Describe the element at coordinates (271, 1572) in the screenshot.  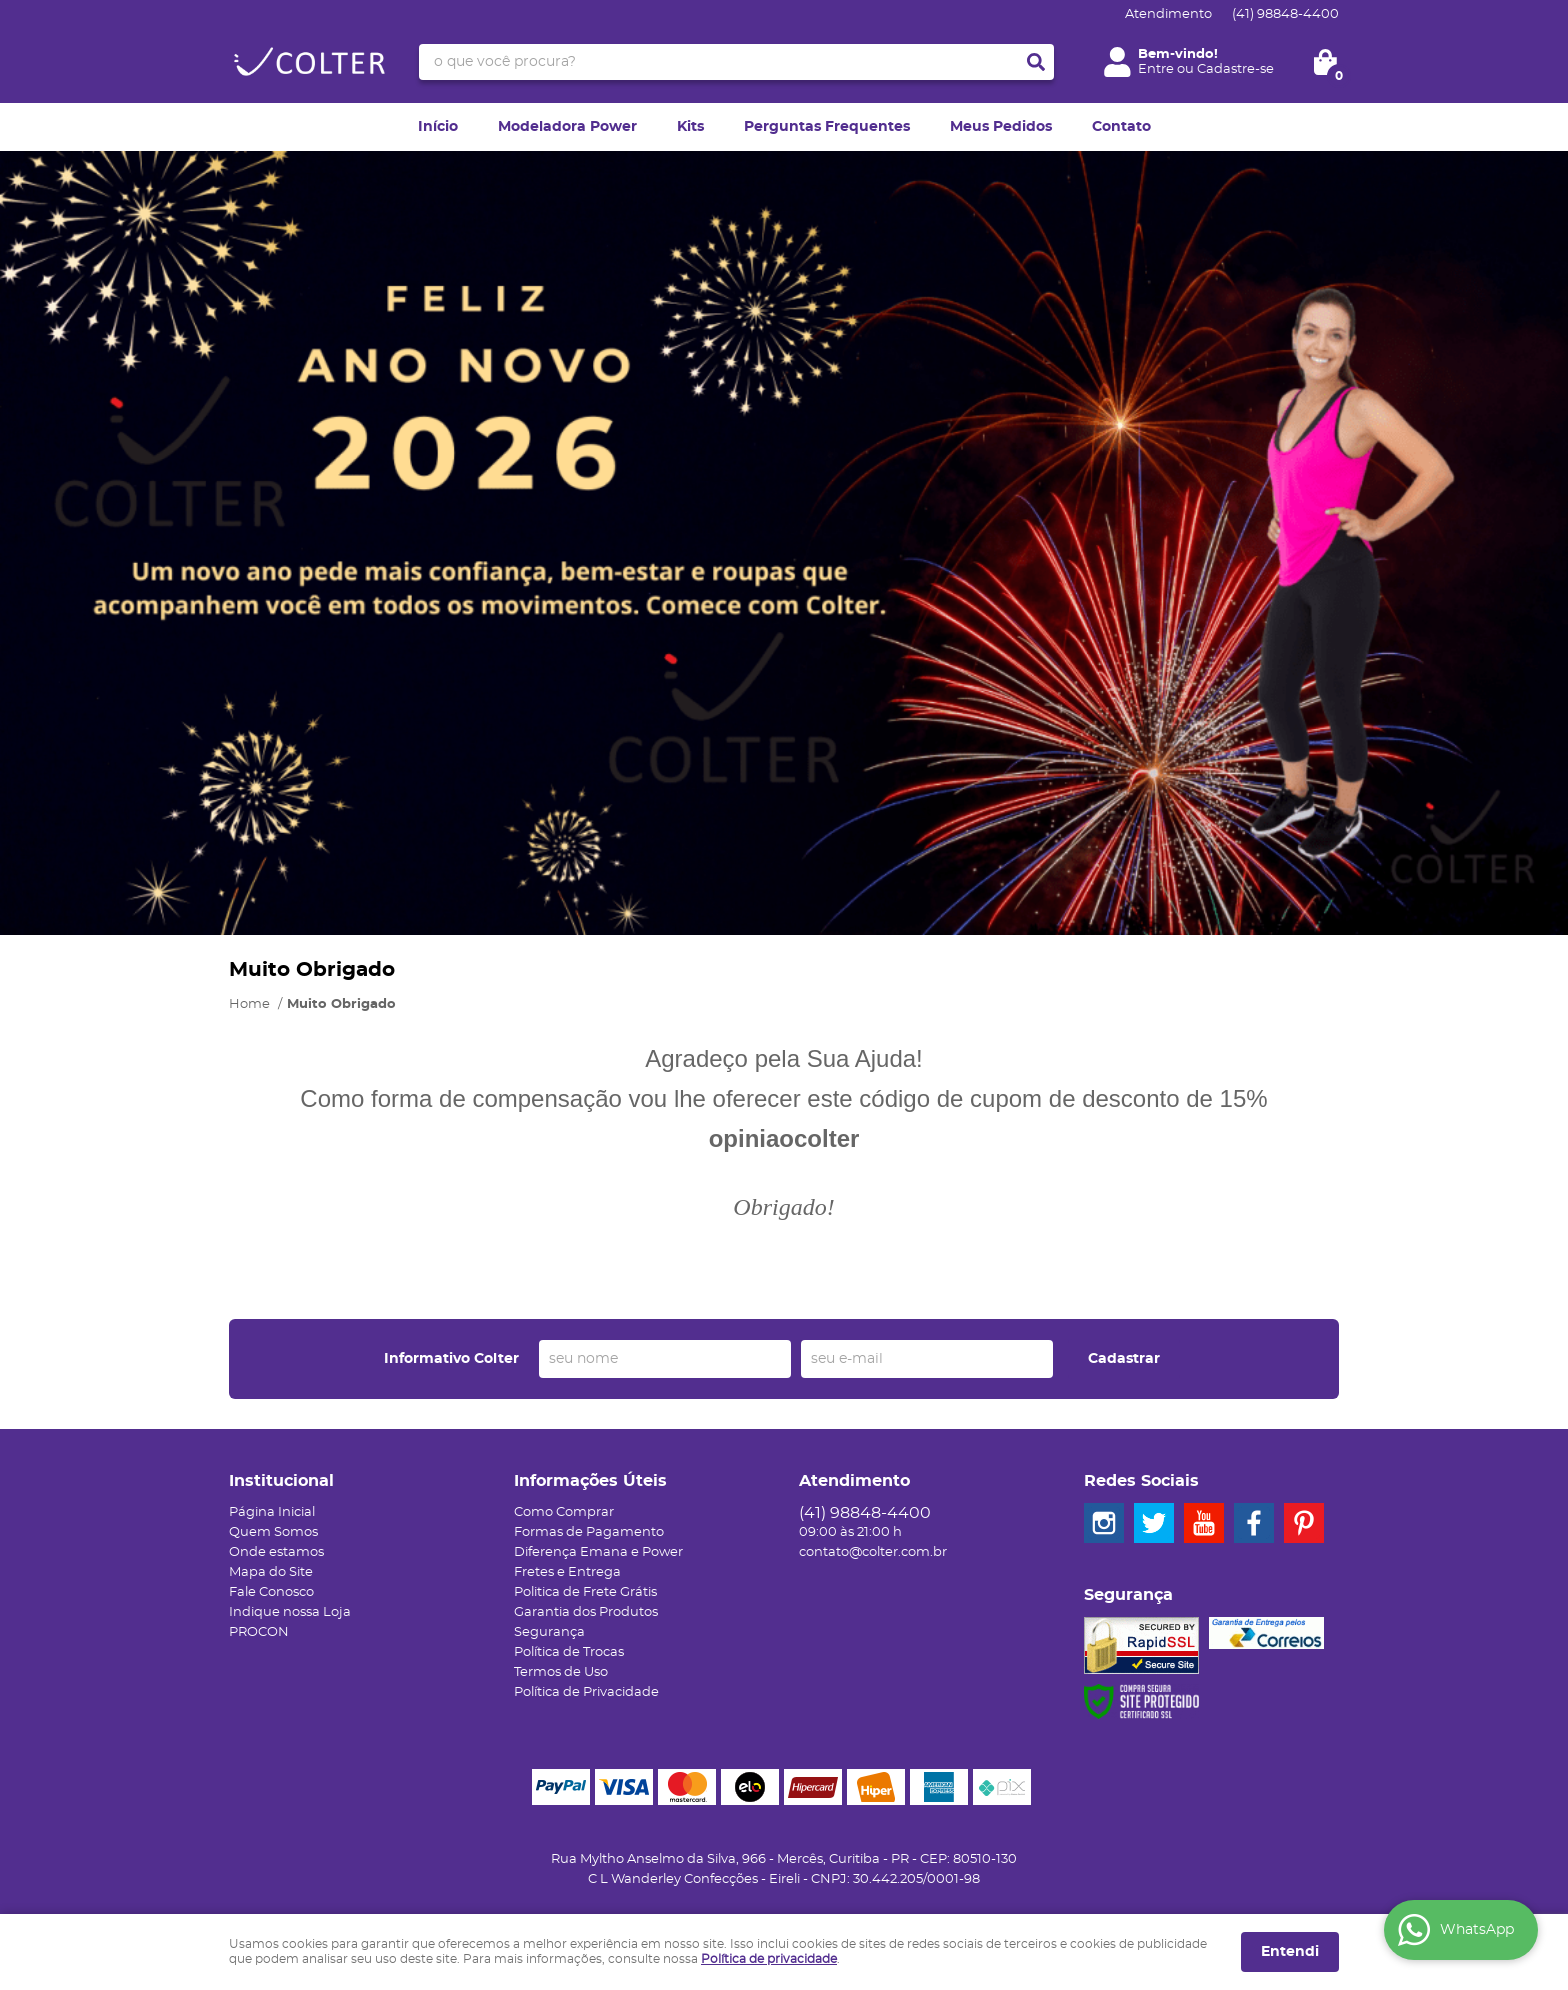
I see `Mapa do Site` at that location.